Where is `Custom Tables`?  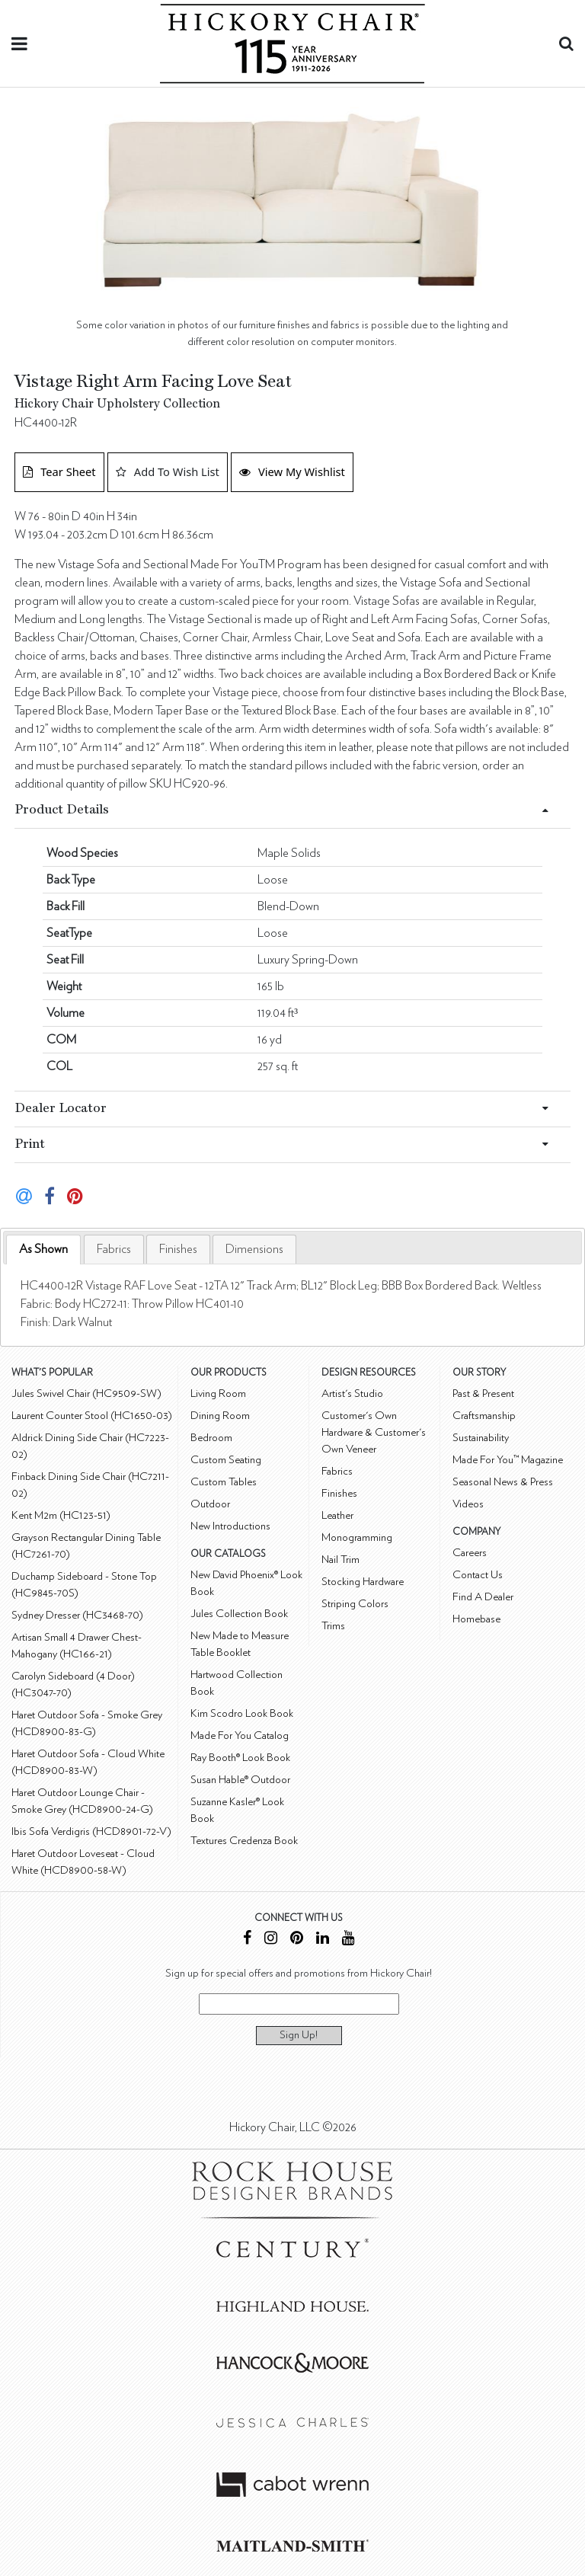 Custom Tables is located at coordinates (223, 1482).